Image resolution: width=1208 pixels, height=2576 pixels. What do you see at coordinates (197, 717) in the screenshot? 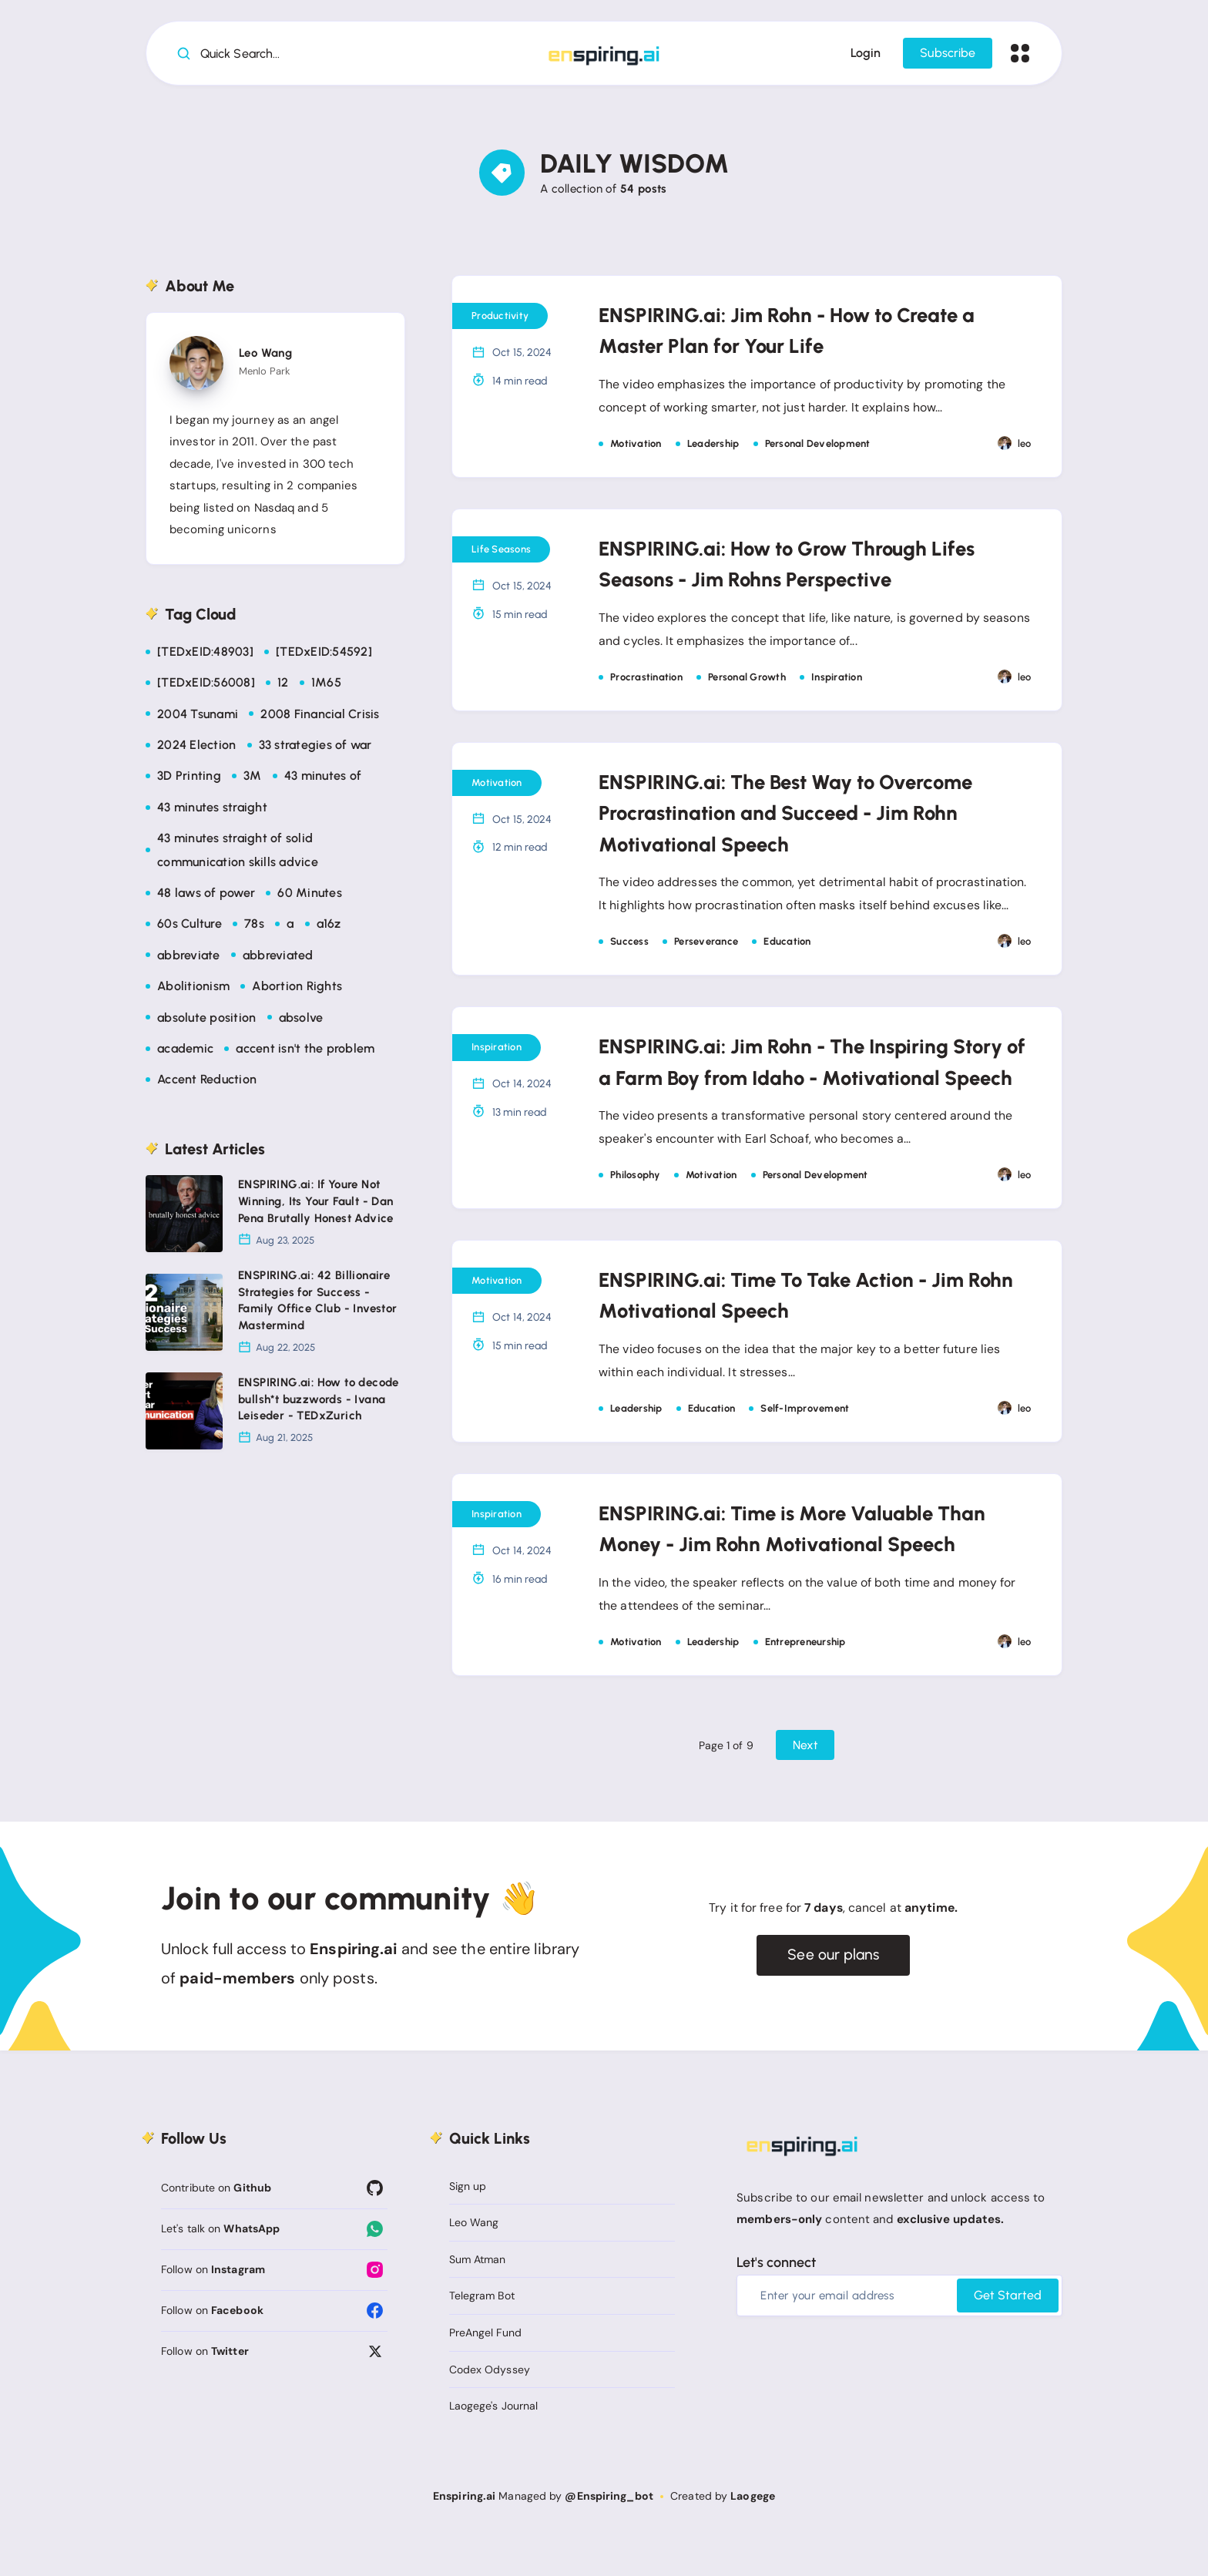
I see `2004 Tsunami` at bounding box center [197, 717].